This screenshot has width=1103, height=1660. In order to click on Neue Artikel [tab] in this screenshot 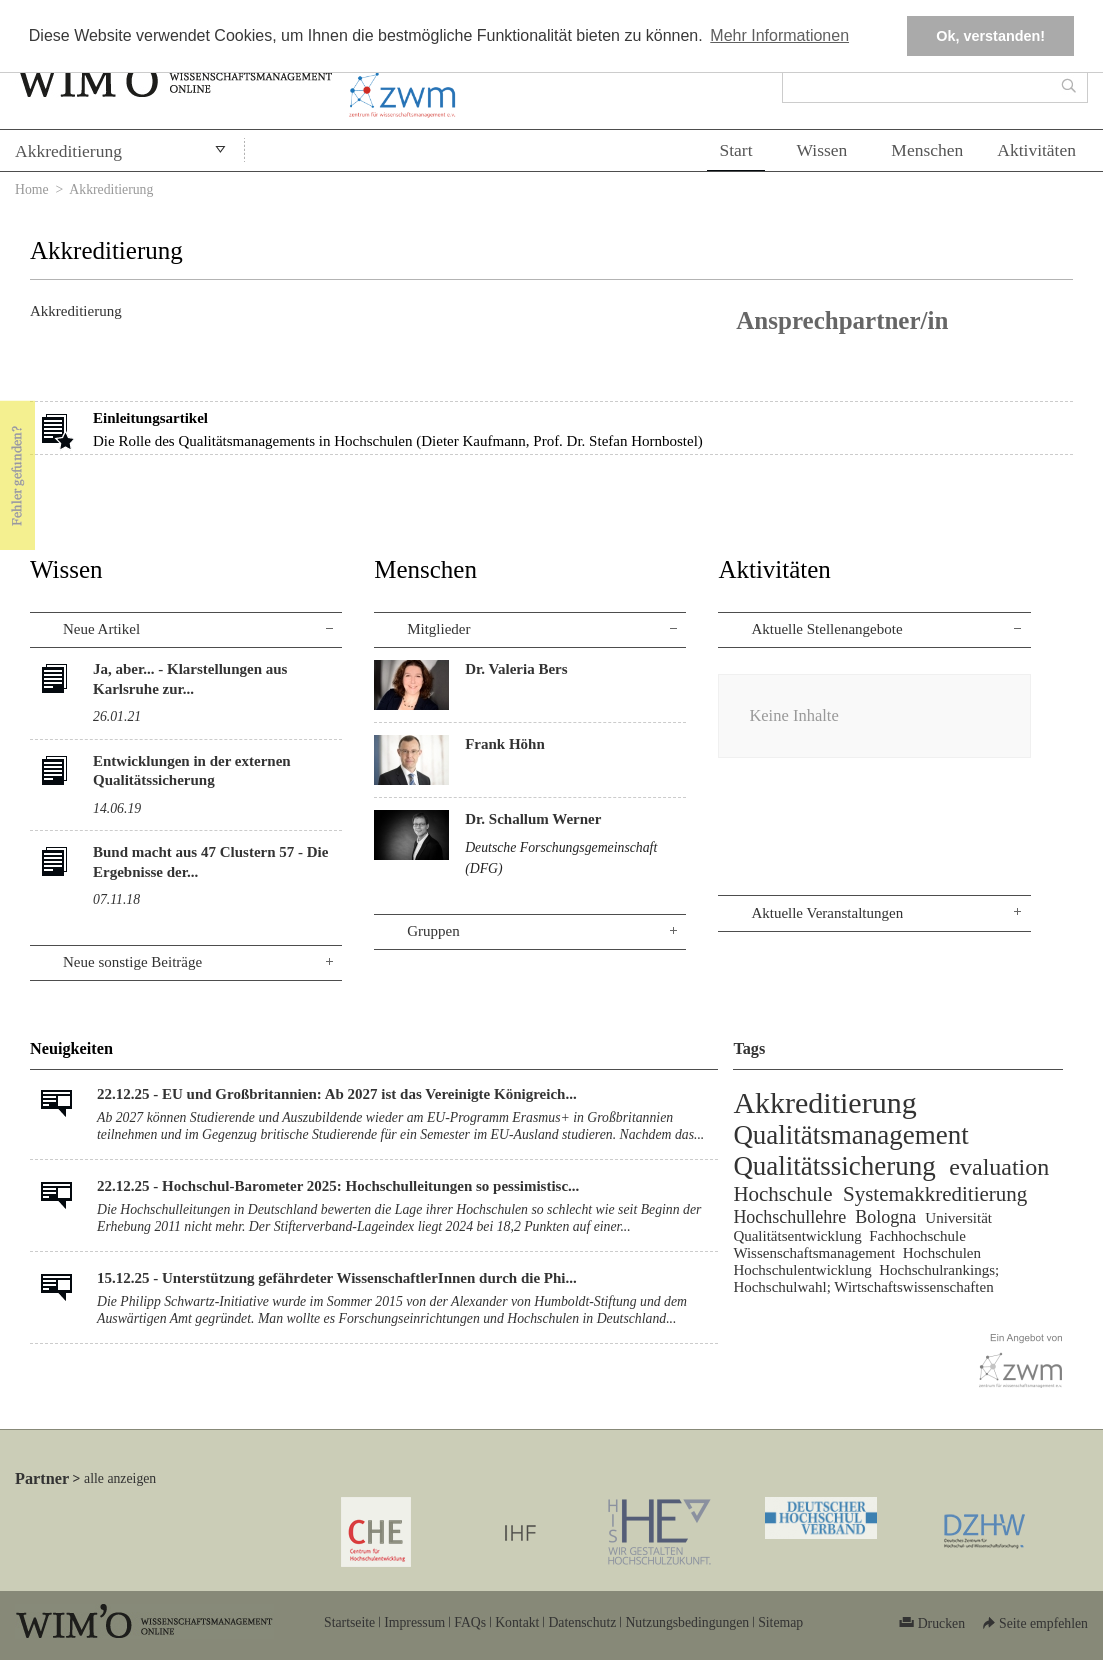, I will do `click(101, 629)`.